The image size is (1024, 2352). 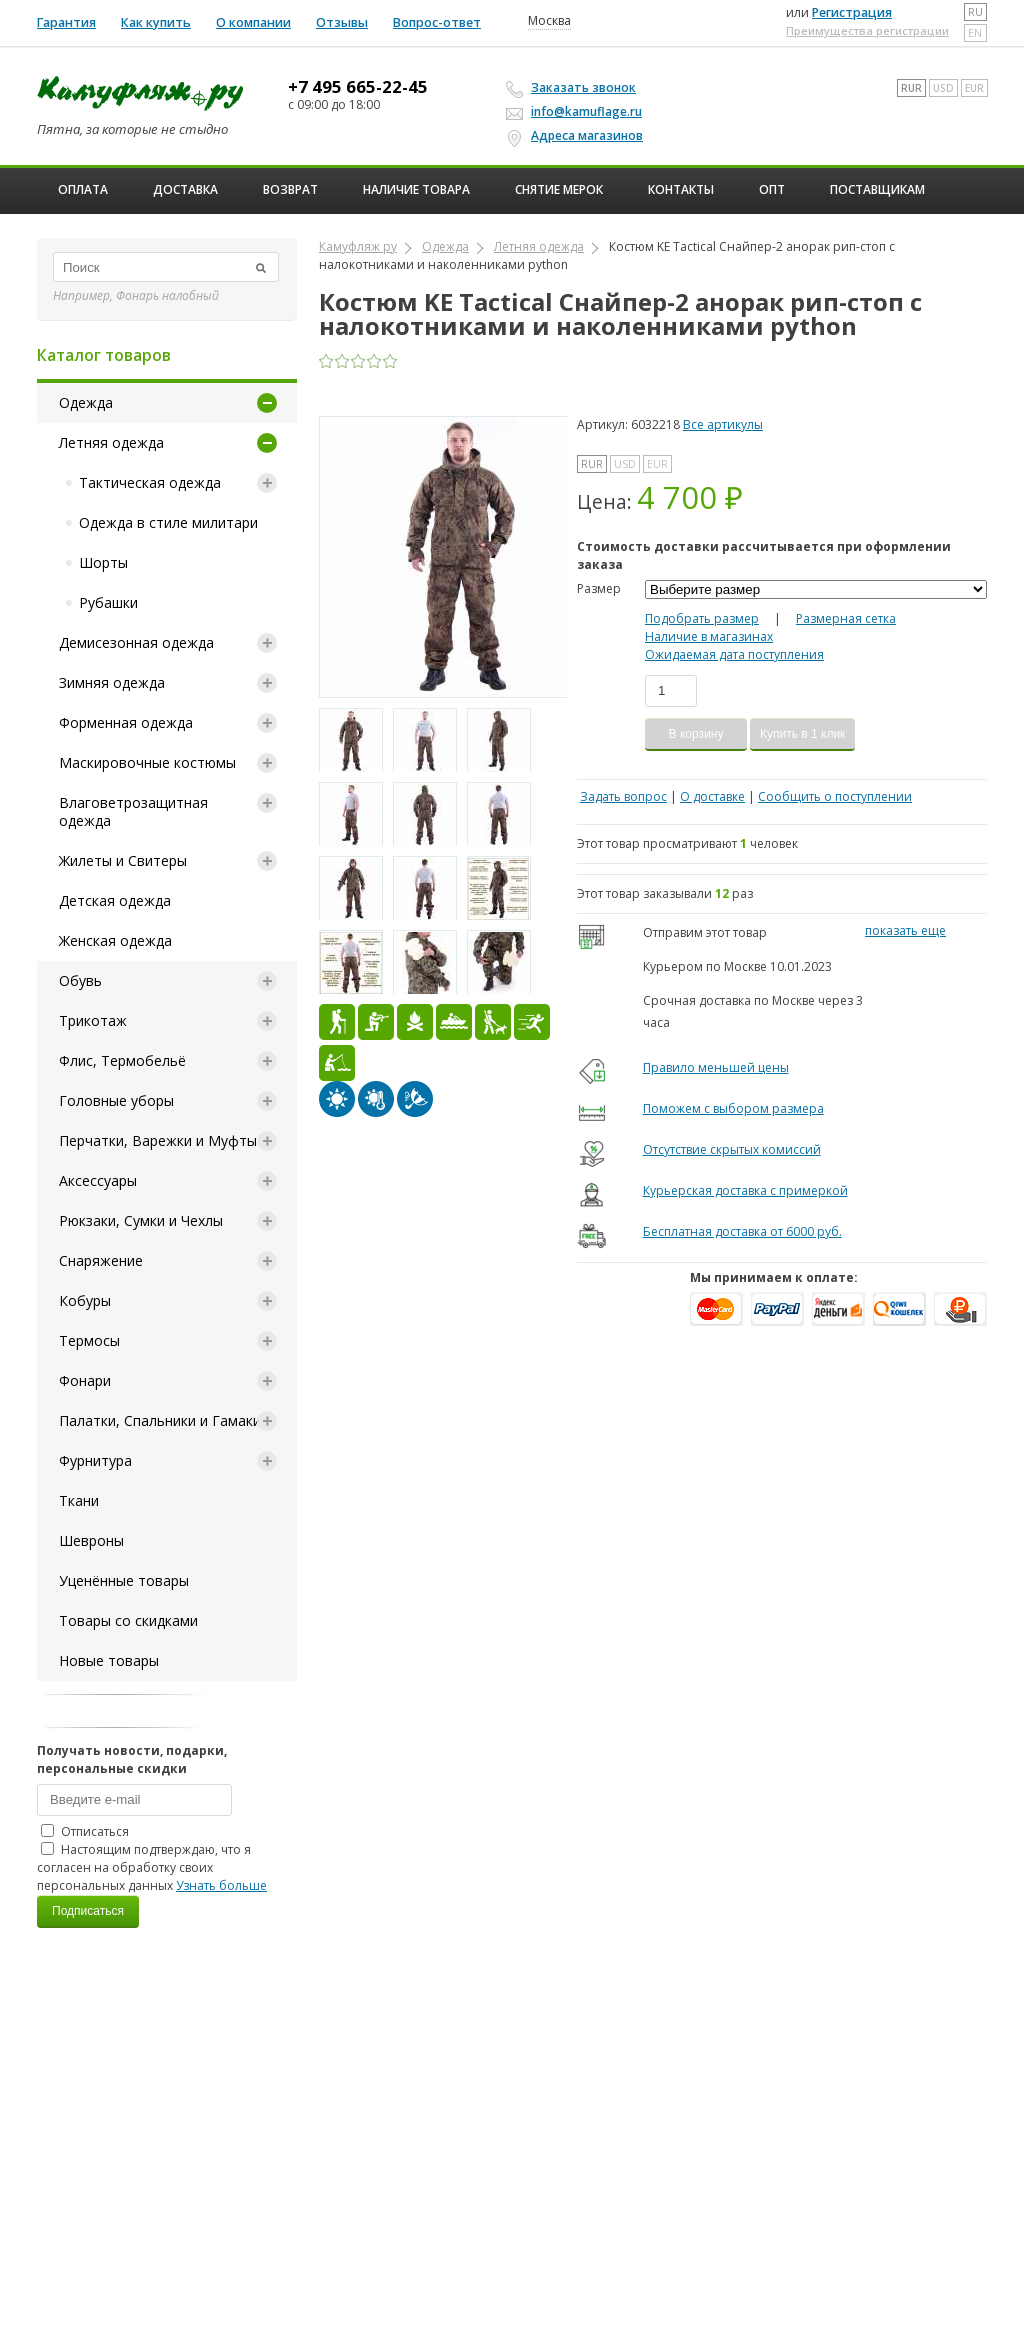 What do you see at coordinates (91, 1540) in the screenshot?
I see `Шевроны` at bounding box center [91, 1540].